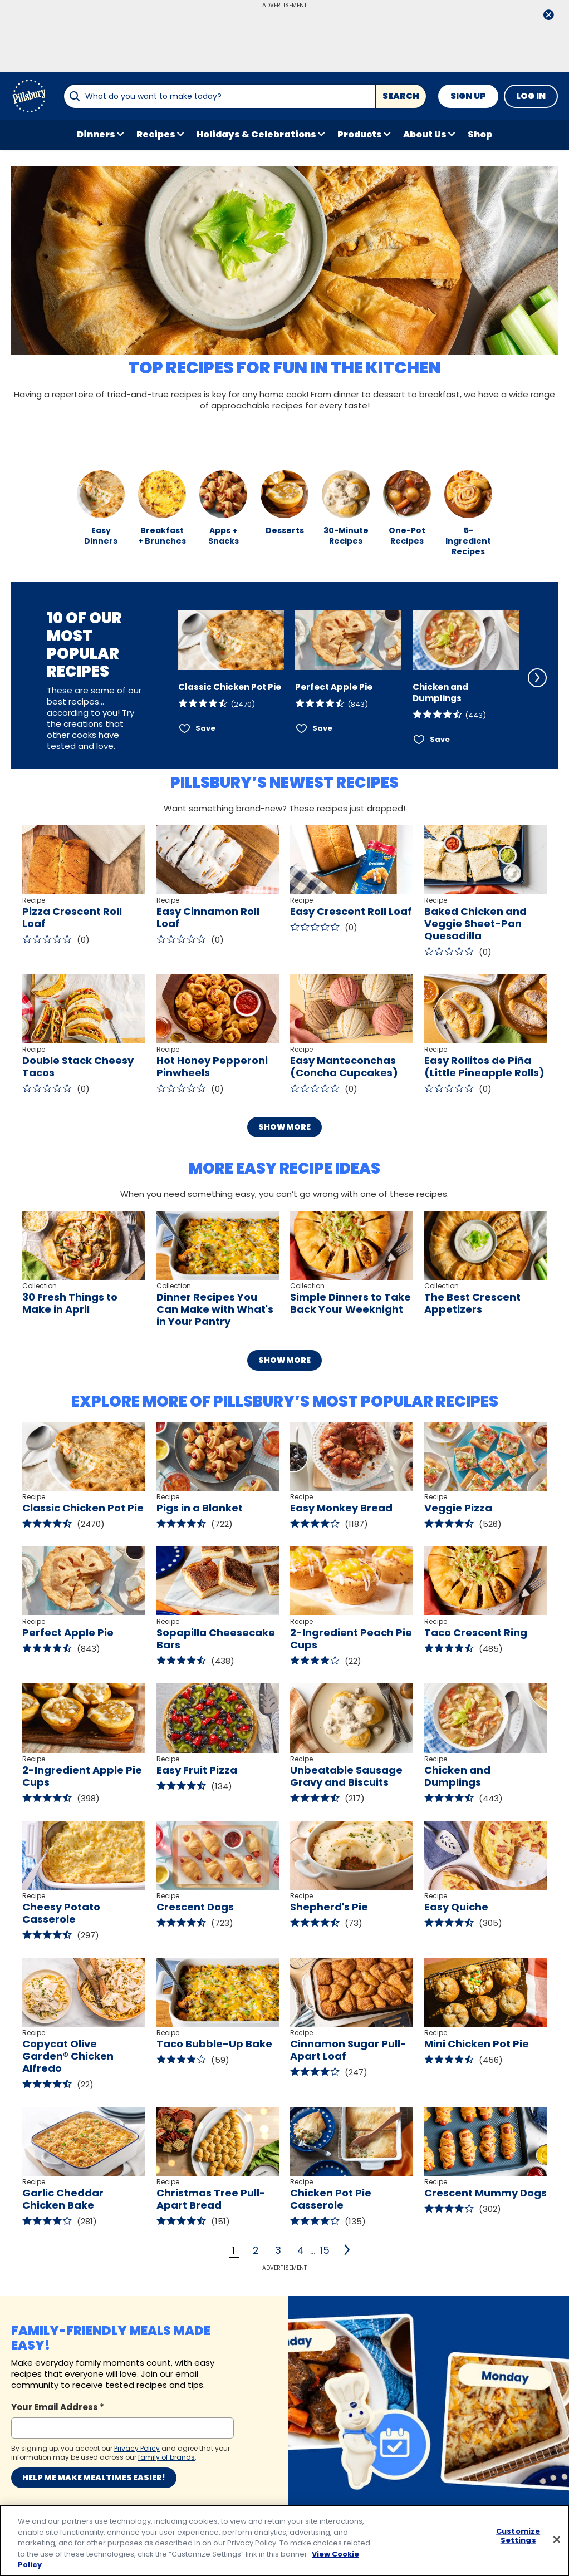 This screenshot has width=569, height=2576. I want to click on Products [button], so click(359, 134).